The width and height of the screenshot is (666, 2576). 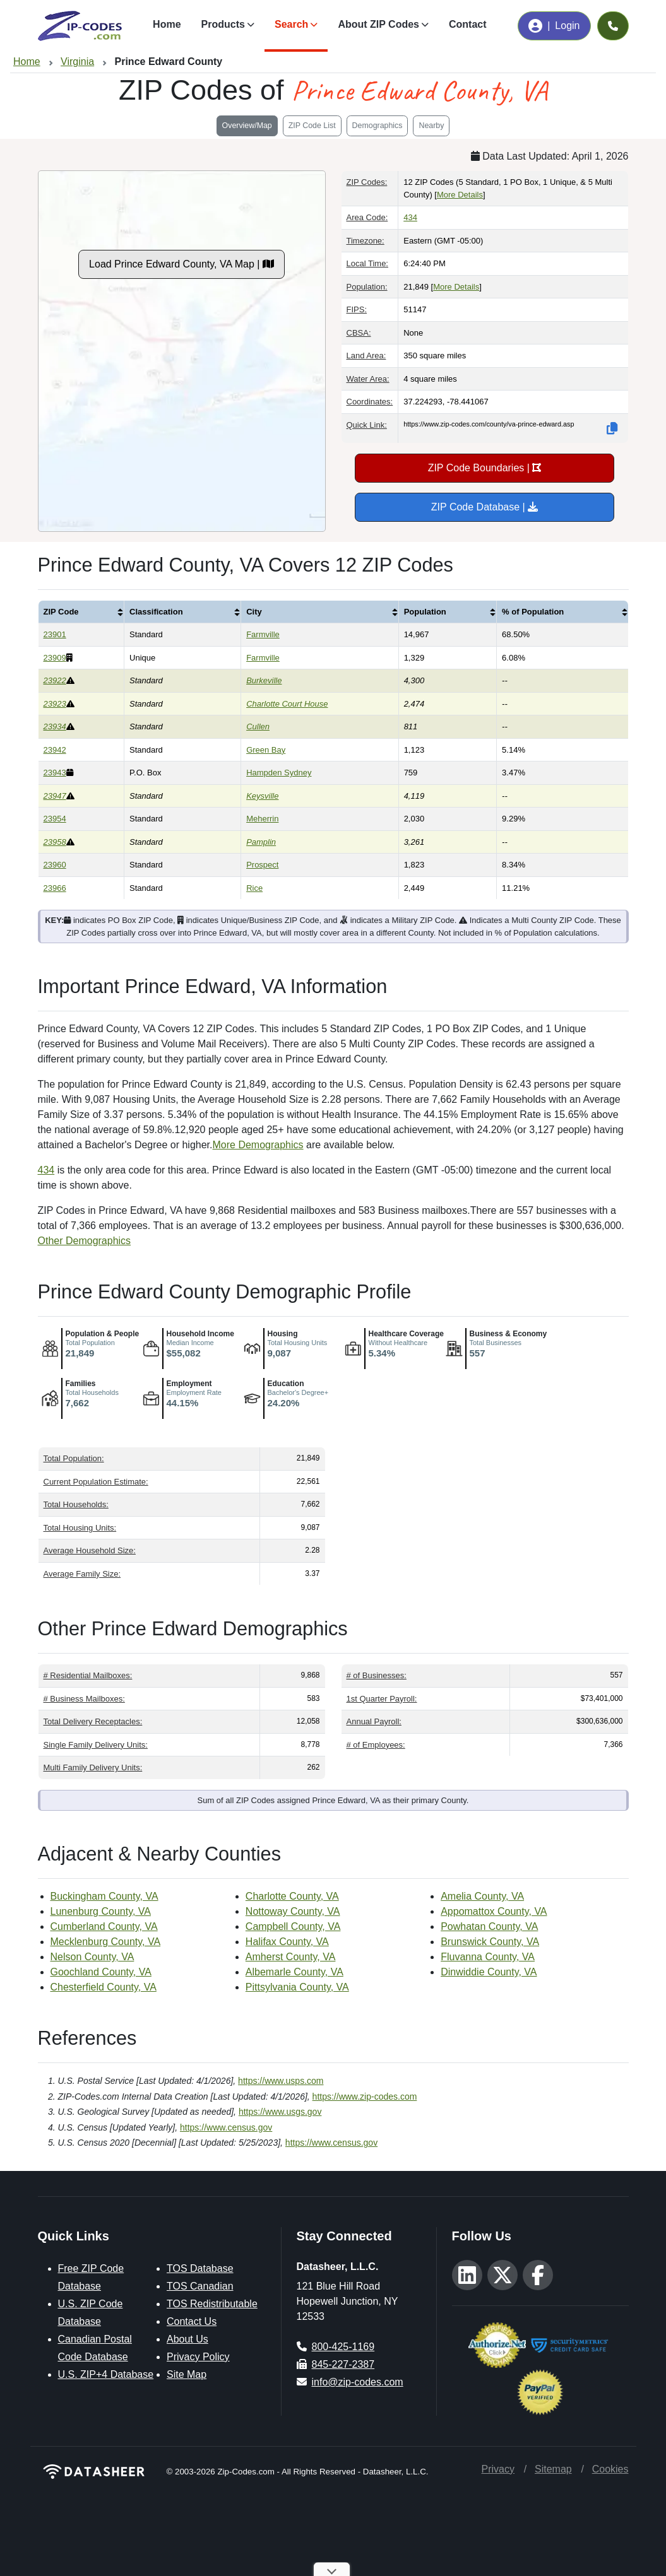 What do you see at coordinates (262, 818) in the screenshot?
I see `Meherrin` at bounding box center [262, 818].